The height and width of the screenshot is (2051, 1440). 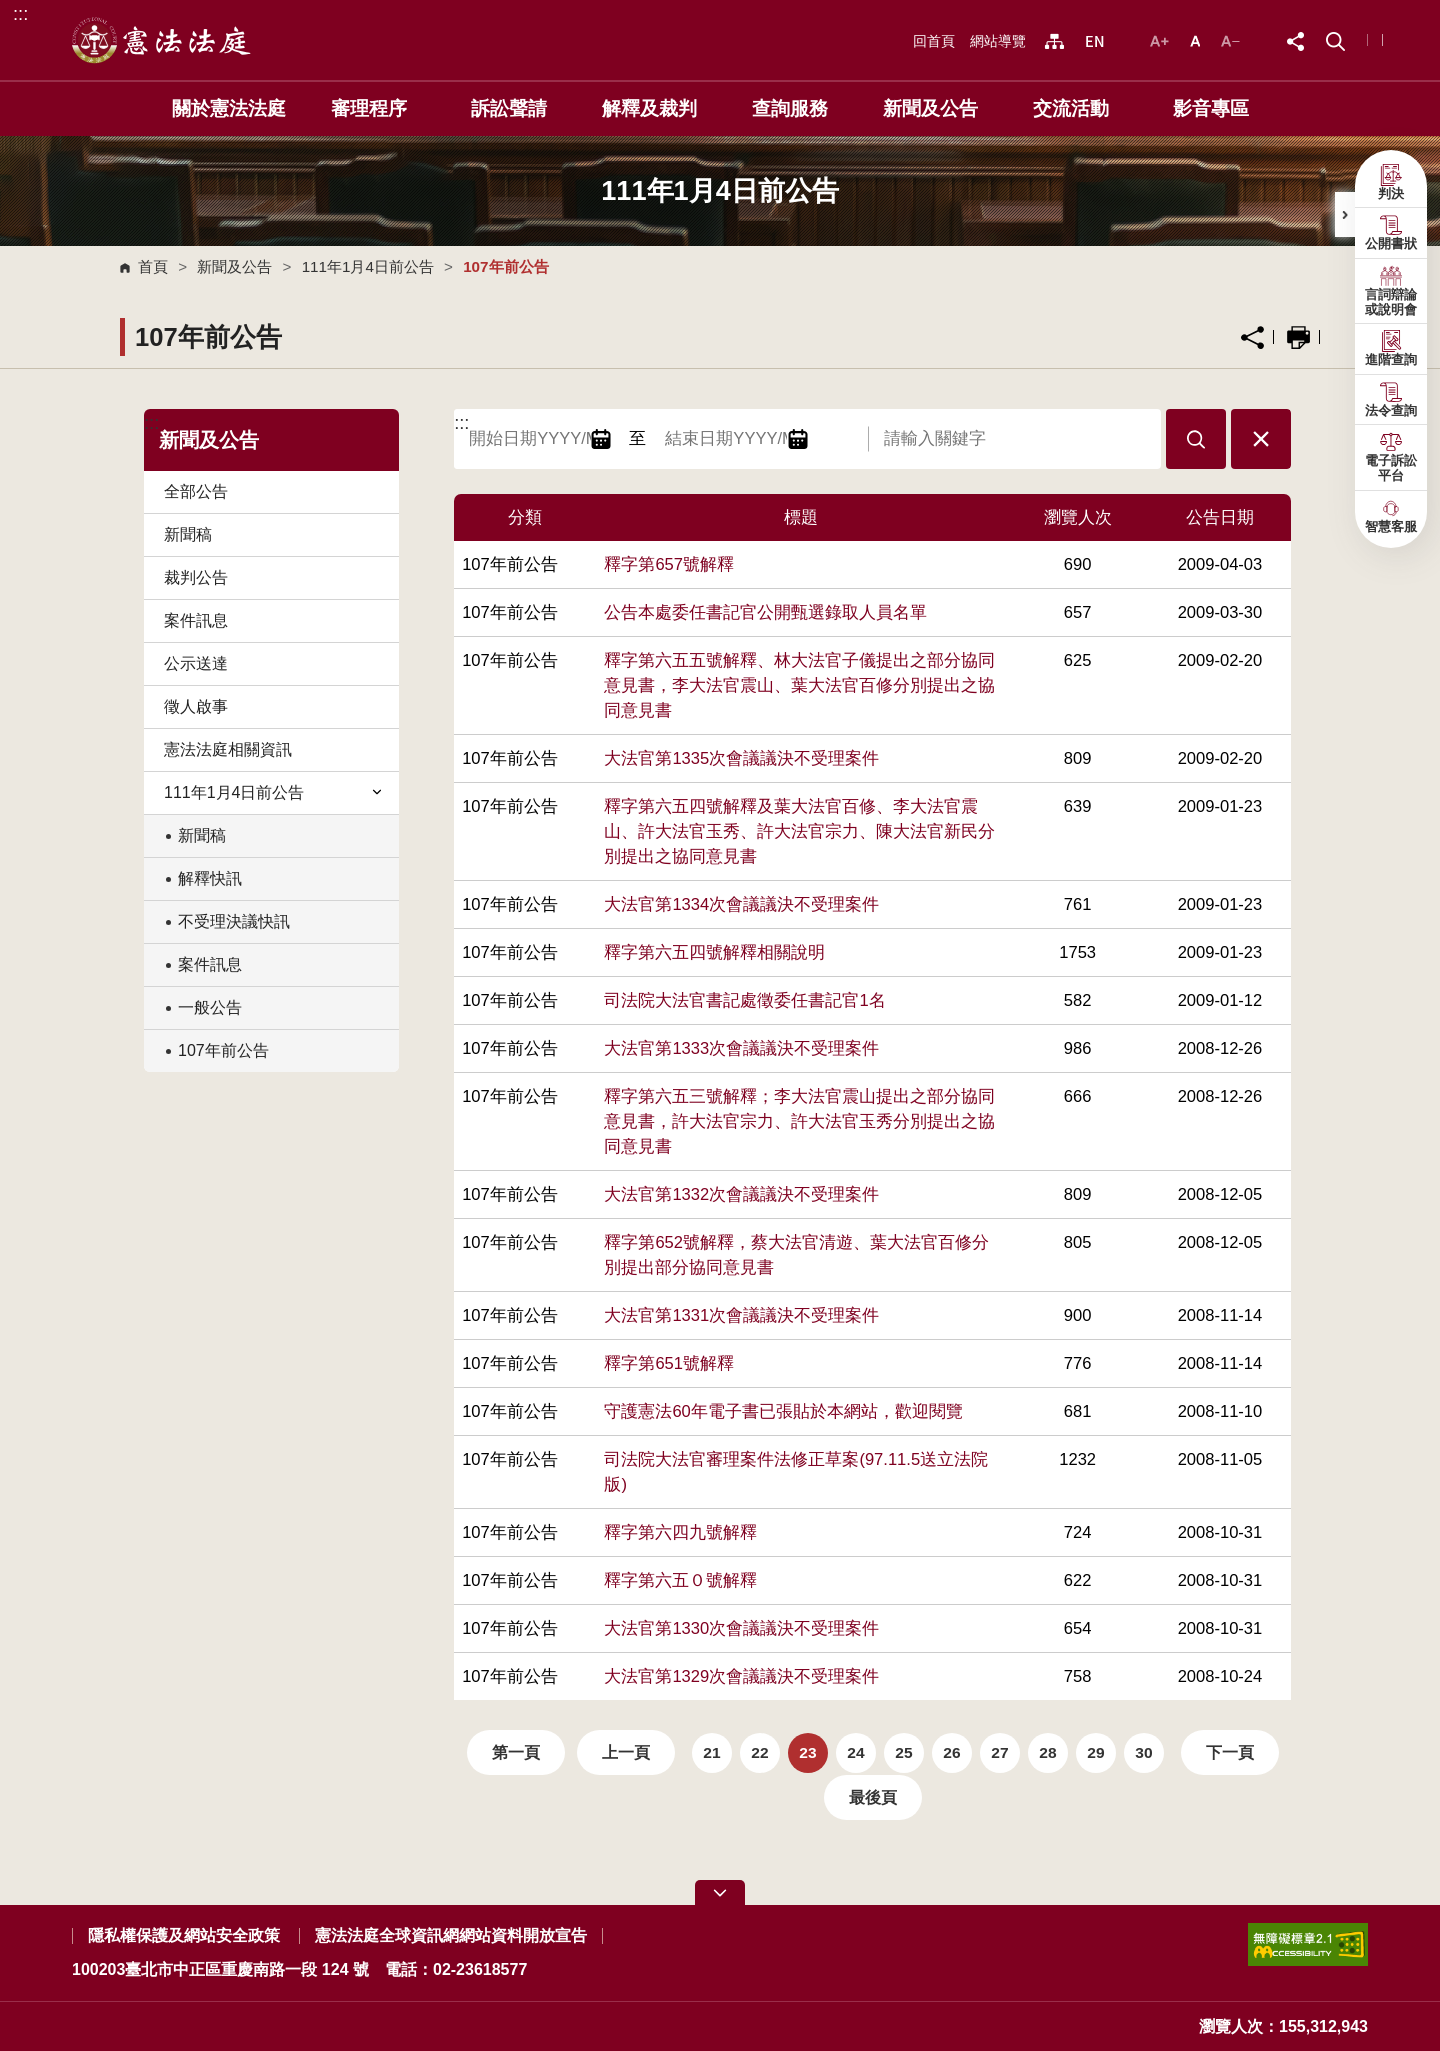 I want to click on 憲法法庭全球資訊網網站資料開放宣告, so click(x=451, y=1935).